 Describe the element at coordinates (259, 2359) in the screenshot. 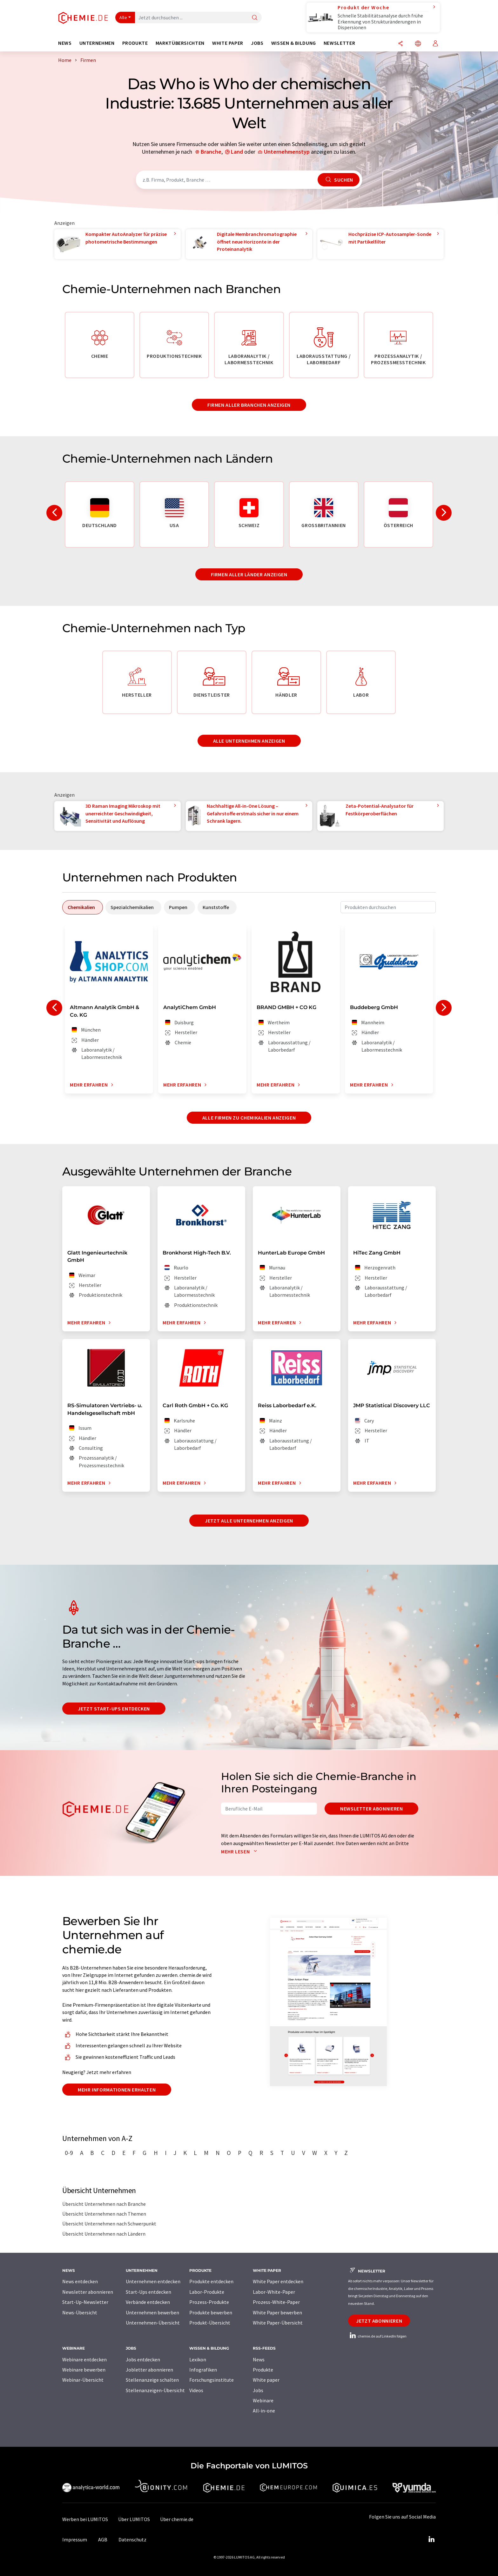

I see `News` at that location.